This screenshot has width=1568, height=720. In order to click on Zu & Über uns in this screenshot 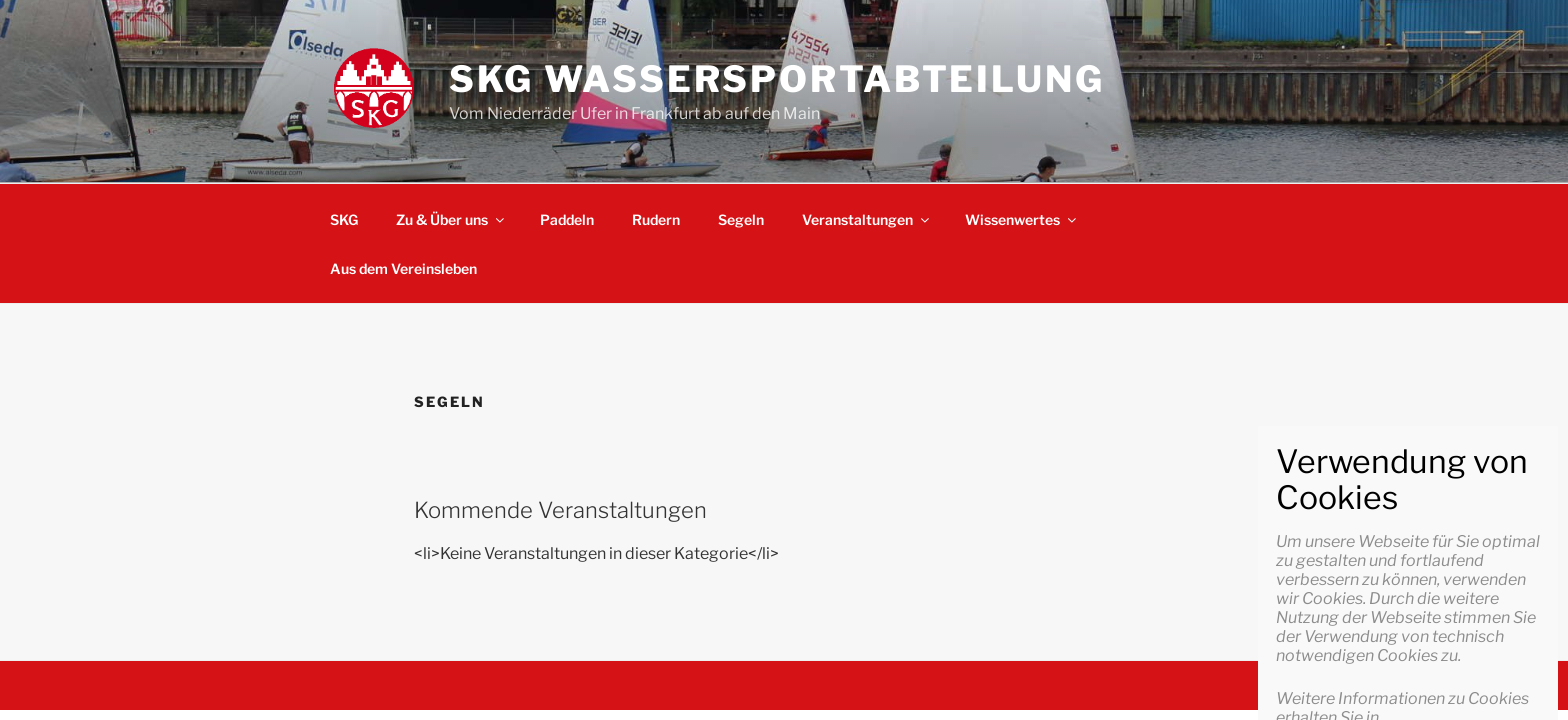, I will do `click(451, 219)`.